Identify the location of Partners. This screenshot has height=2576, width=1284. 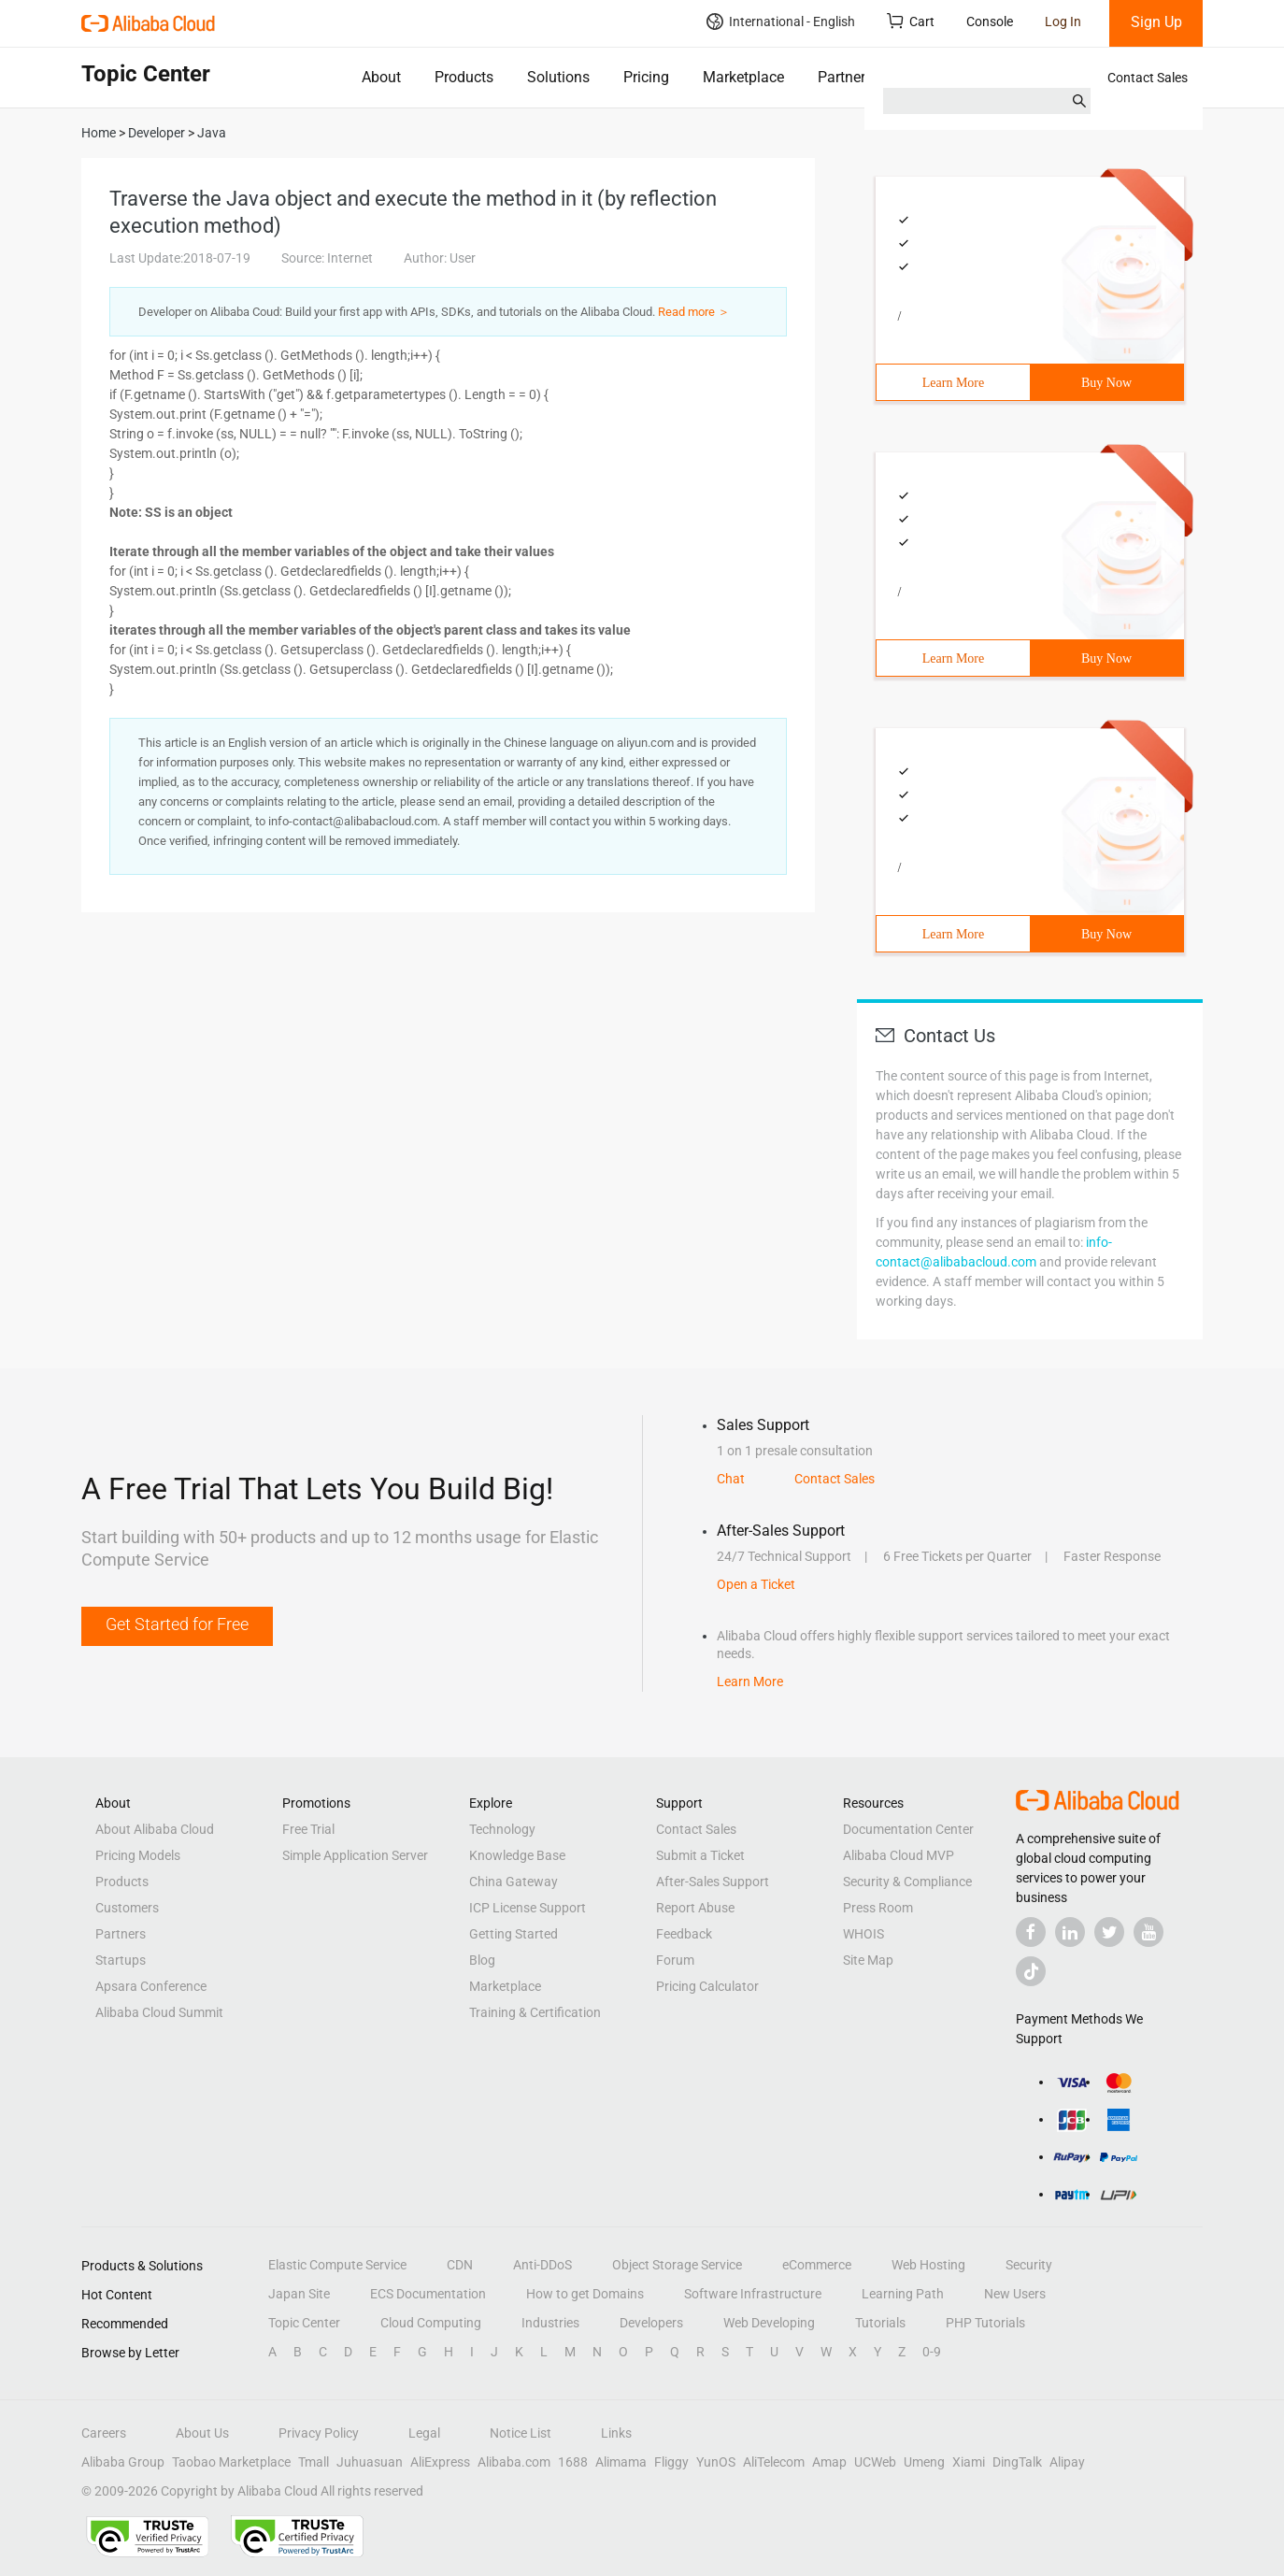
(845, 77).